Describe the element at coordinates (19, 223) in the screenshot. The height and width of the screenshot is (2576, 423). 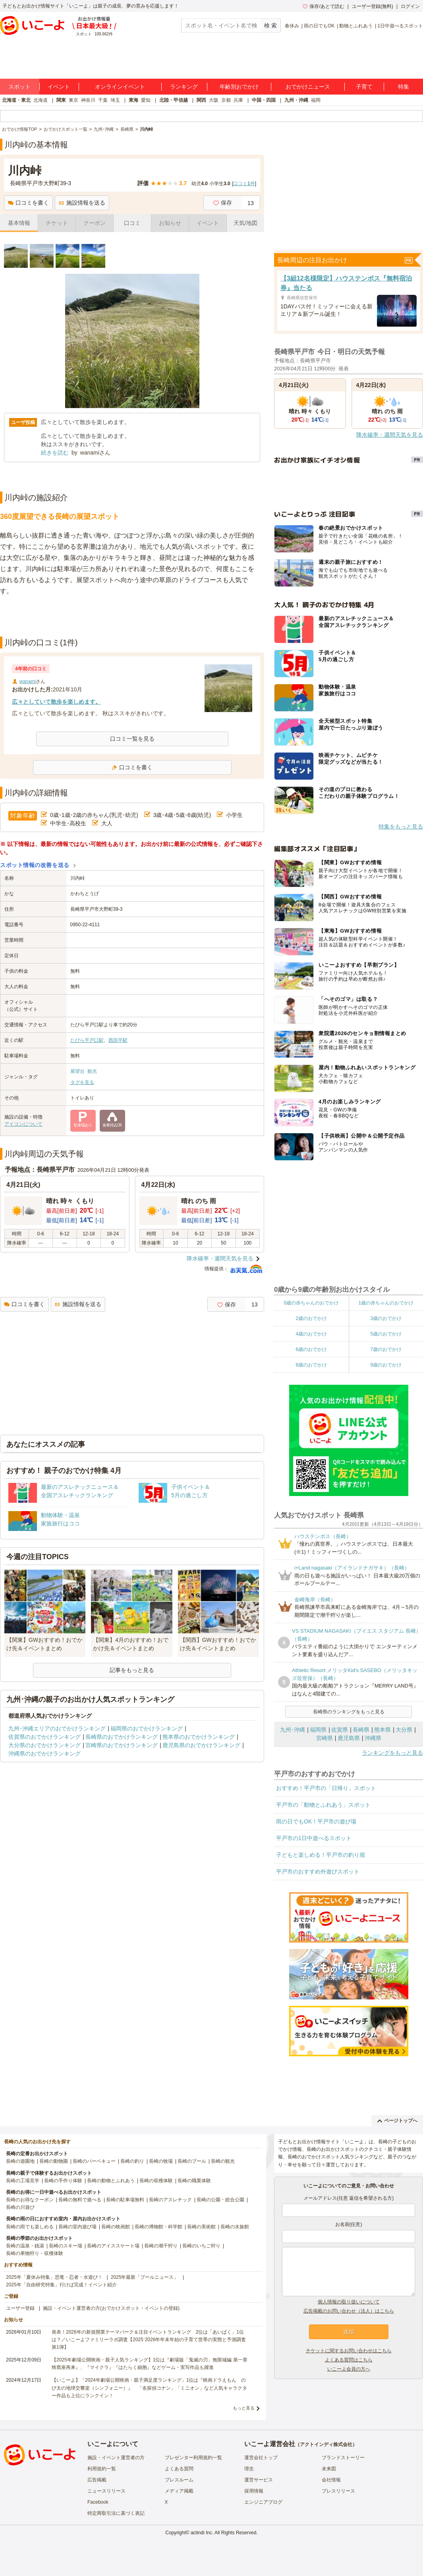
I see `基本情報` at that location.